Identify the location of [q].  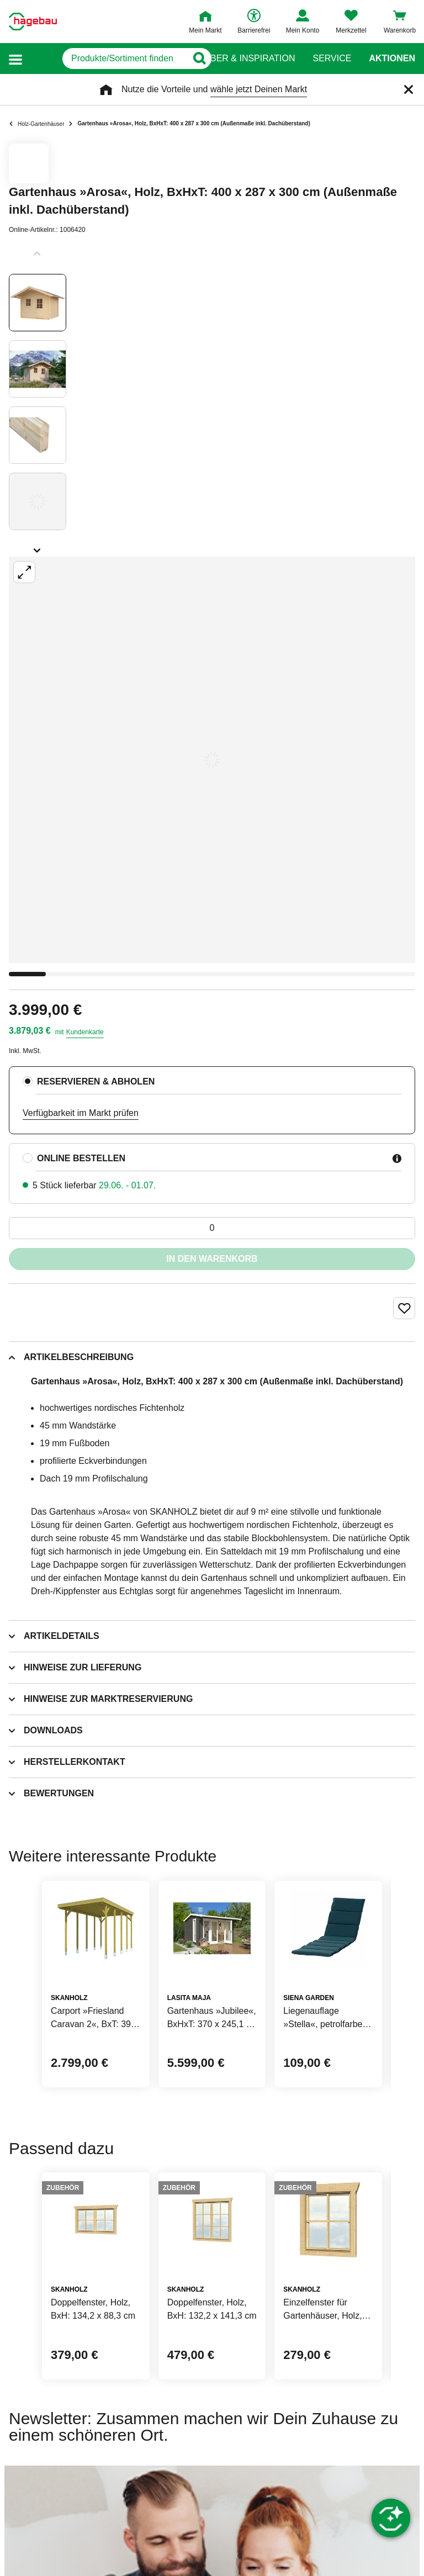
(104, 58).